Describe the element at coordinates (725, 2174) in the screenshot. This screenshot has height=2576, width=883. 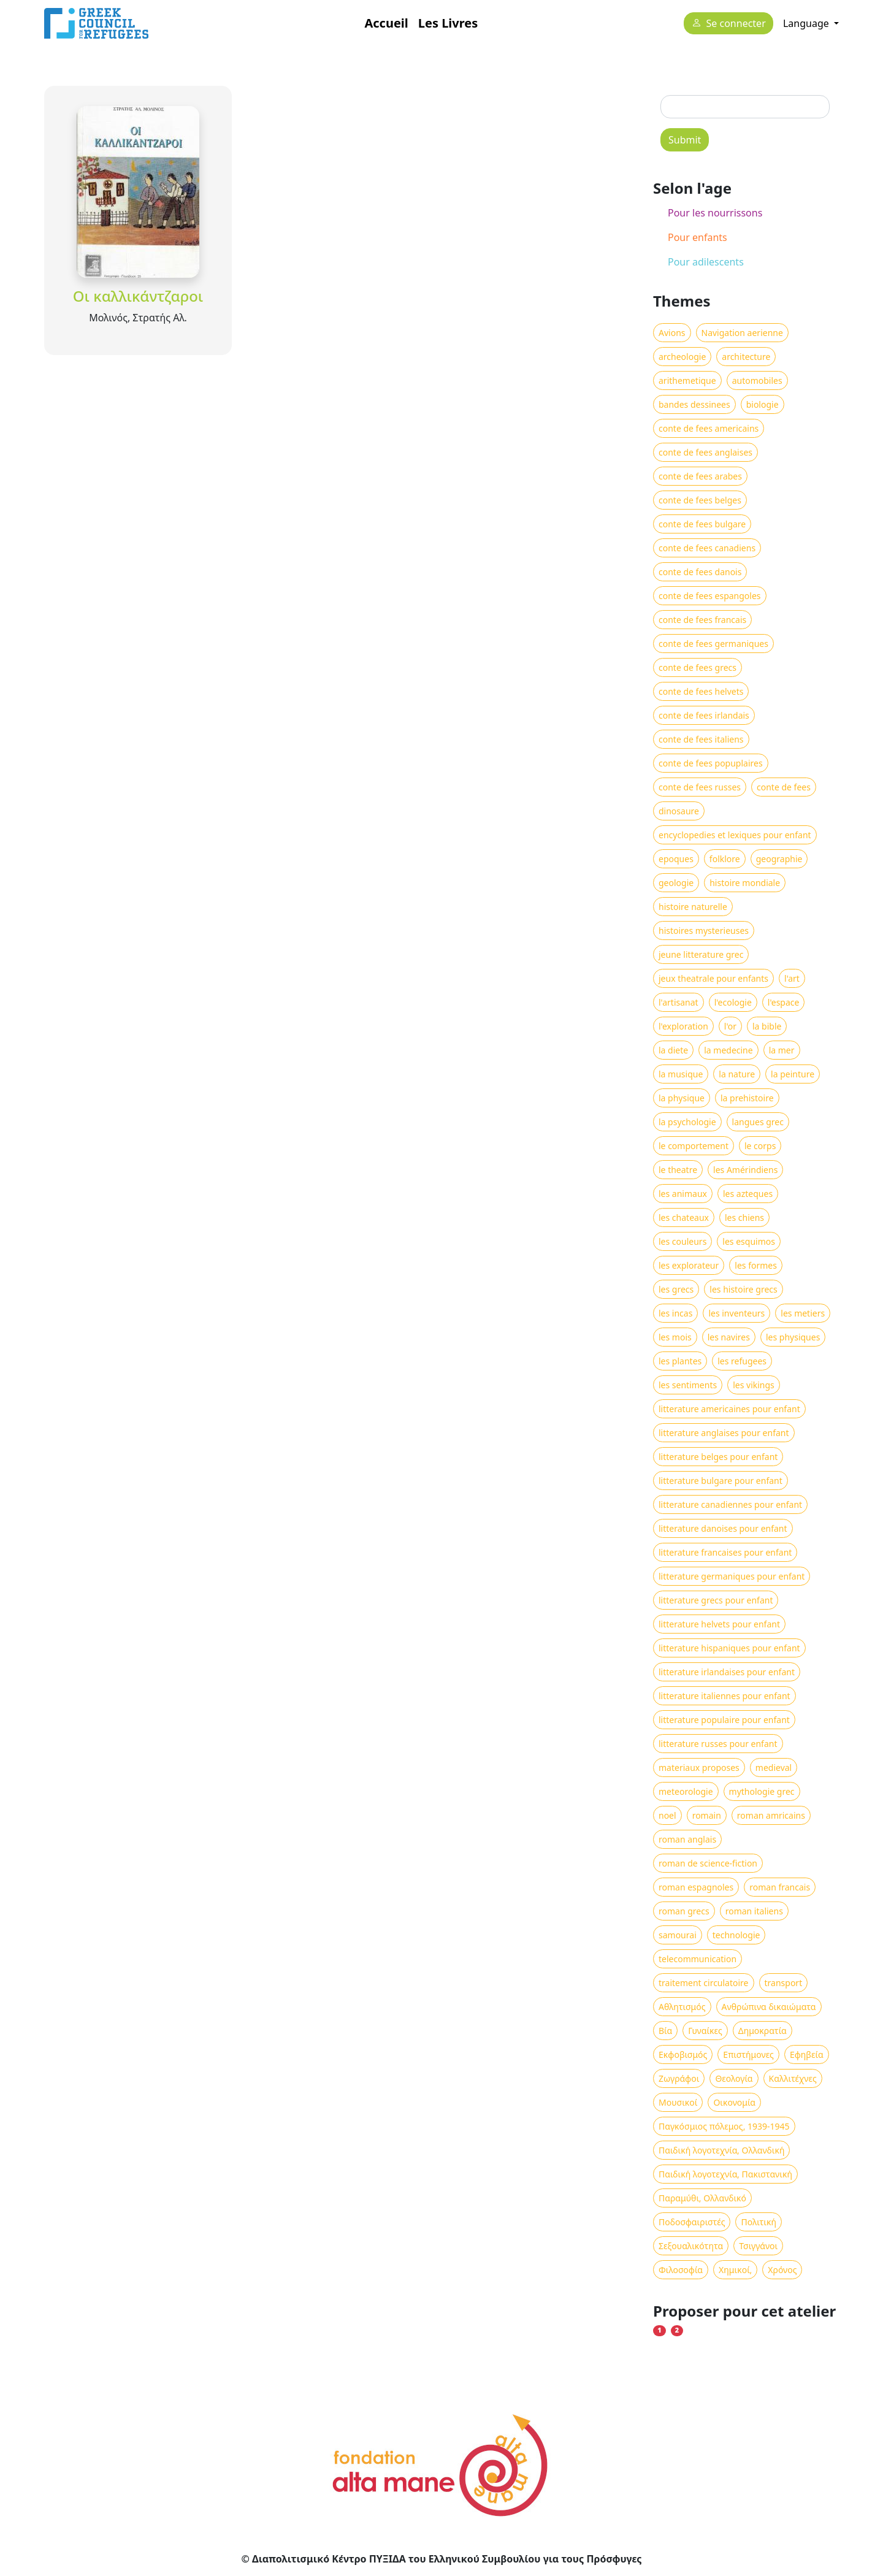
I see `Παιδική λογοτεχνία, Πακιστανική` at that location.